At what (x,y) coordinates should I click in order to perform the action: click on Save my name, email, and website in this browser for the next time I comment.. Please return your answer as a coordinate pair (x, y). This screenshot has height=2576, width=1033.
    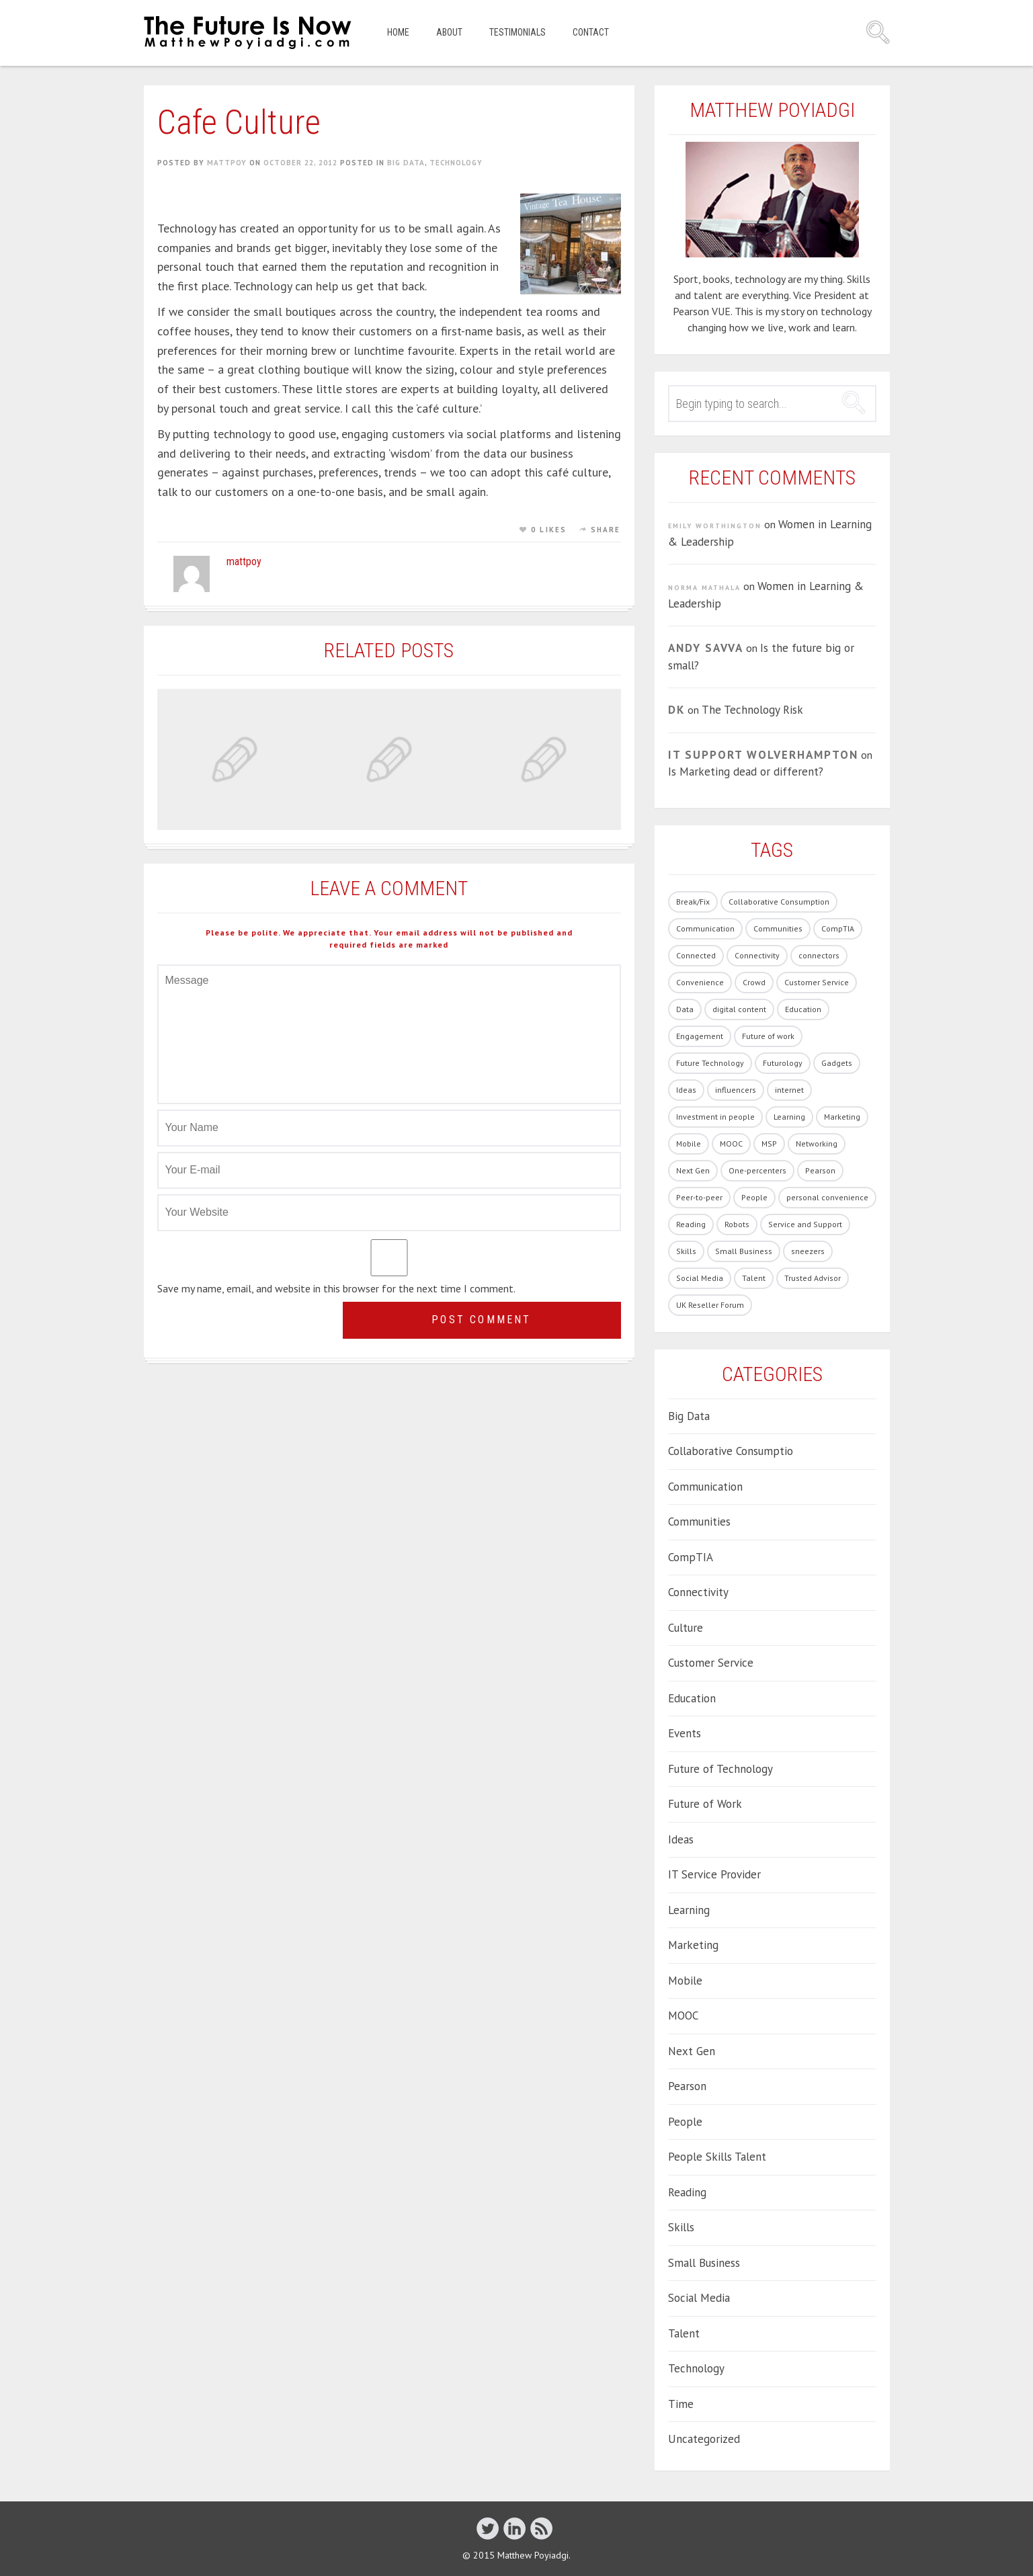
    Looking at the image, I should click on (336, 1288).